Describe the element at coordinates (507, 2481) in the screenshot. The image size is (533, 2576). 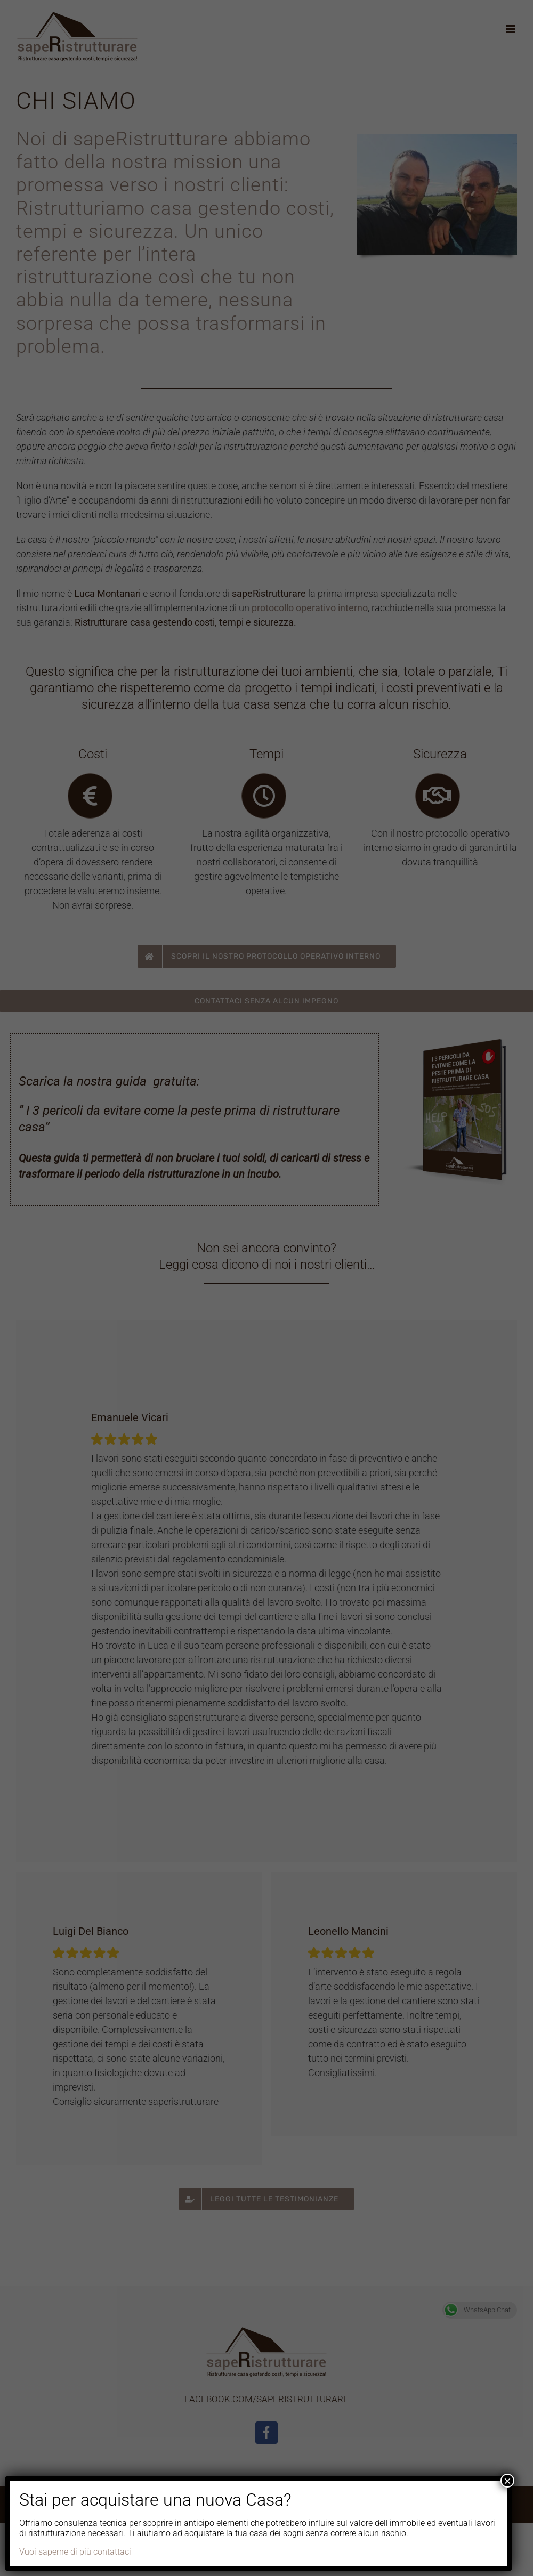
I see `× [Chiudi]` at that location.